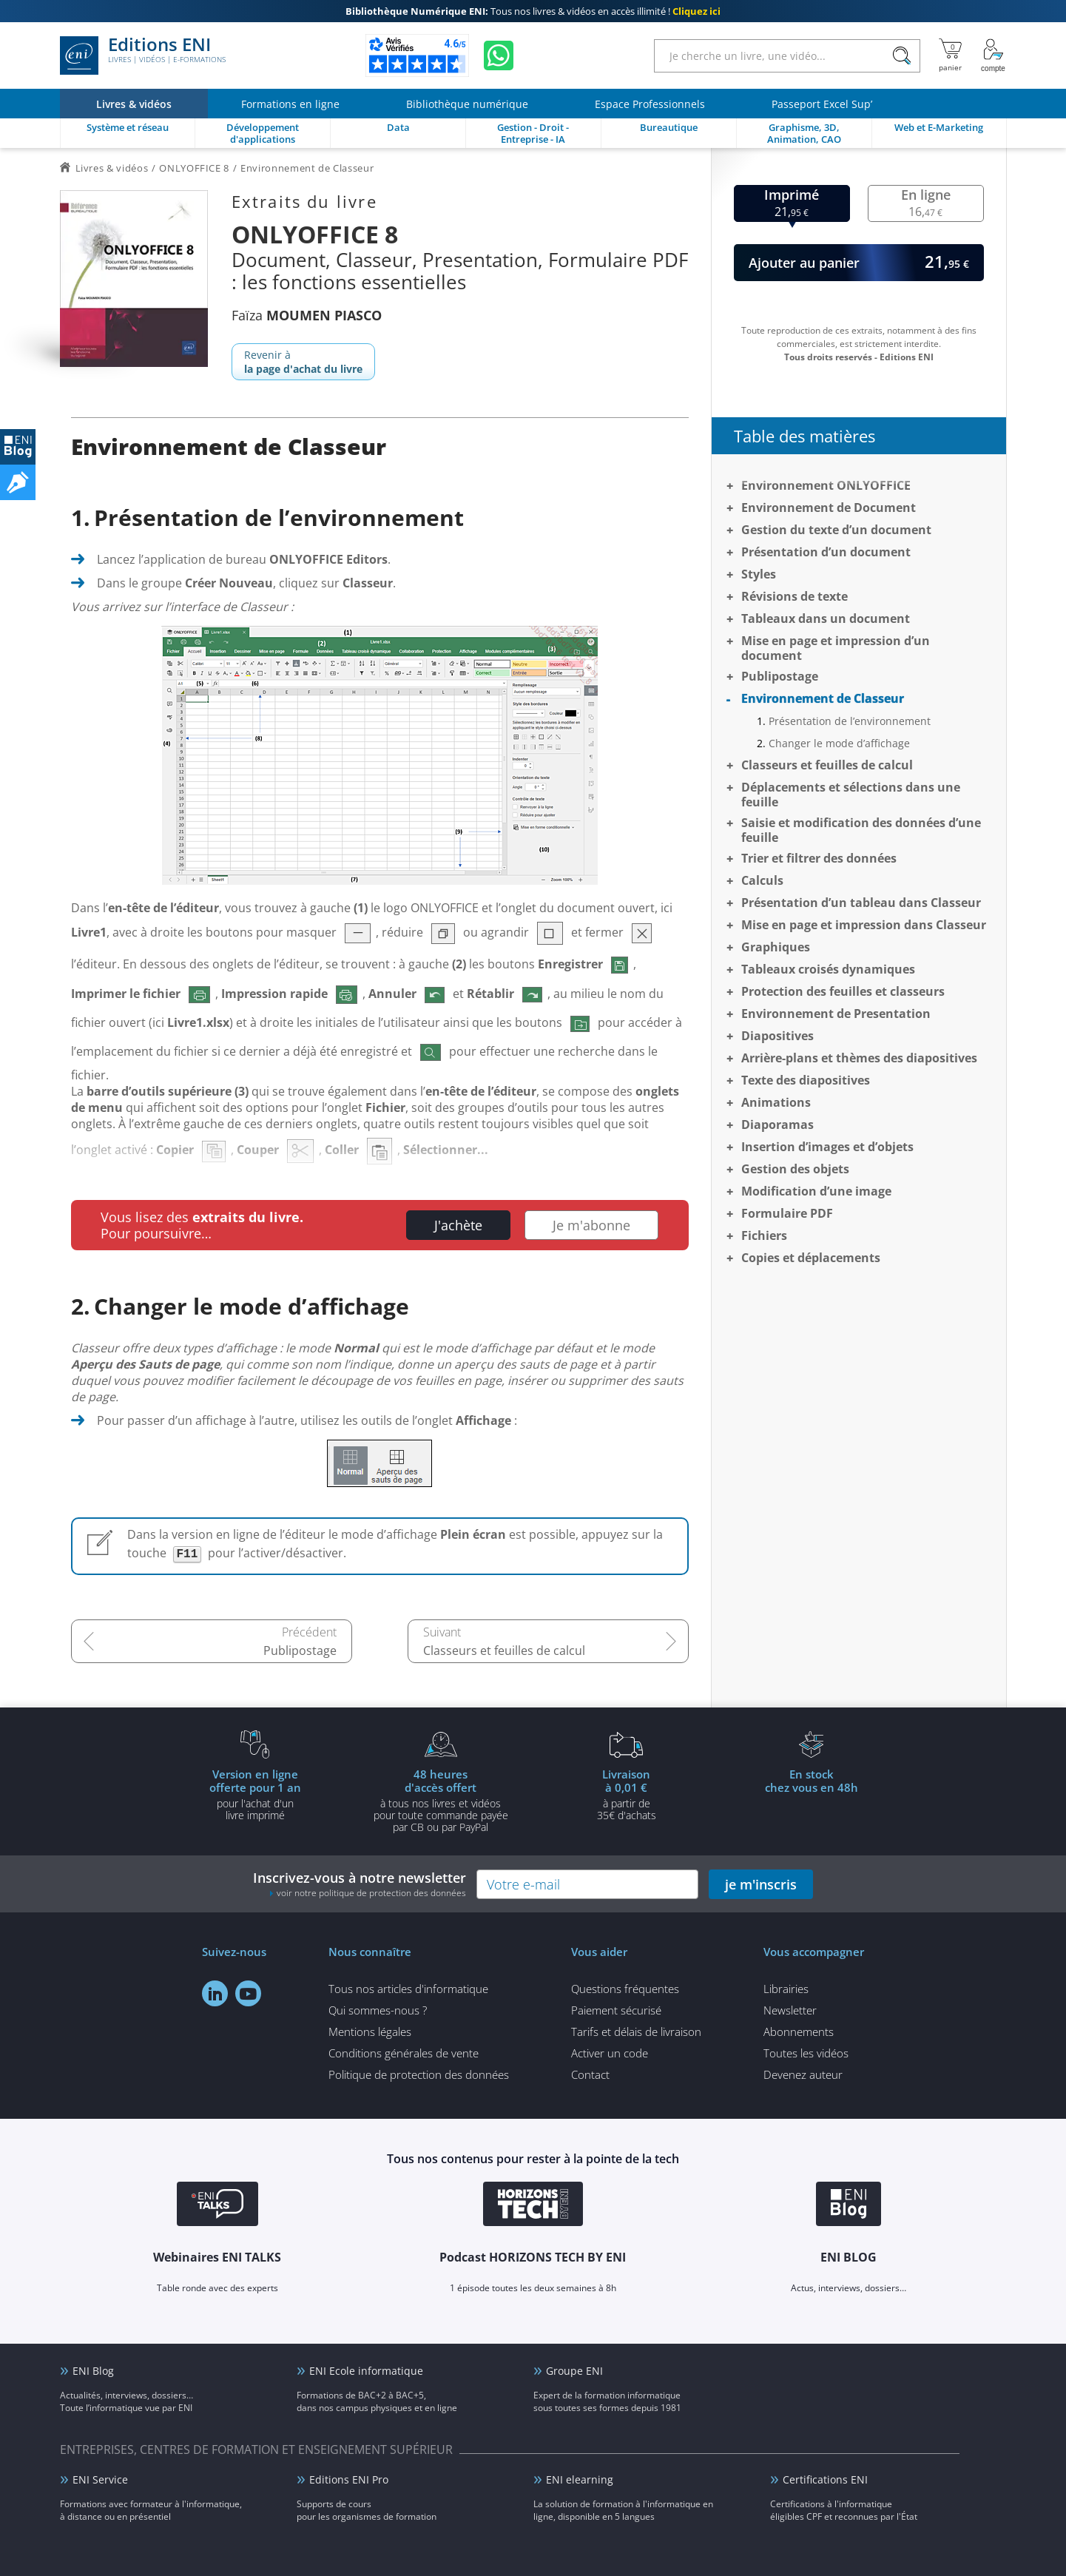 The width and height of the screenshot is (1066, 2576). What do you see at coordinates (369, 2031) in the screenshot?
I see `Mentions légales` at bounding box center [369, 2031].